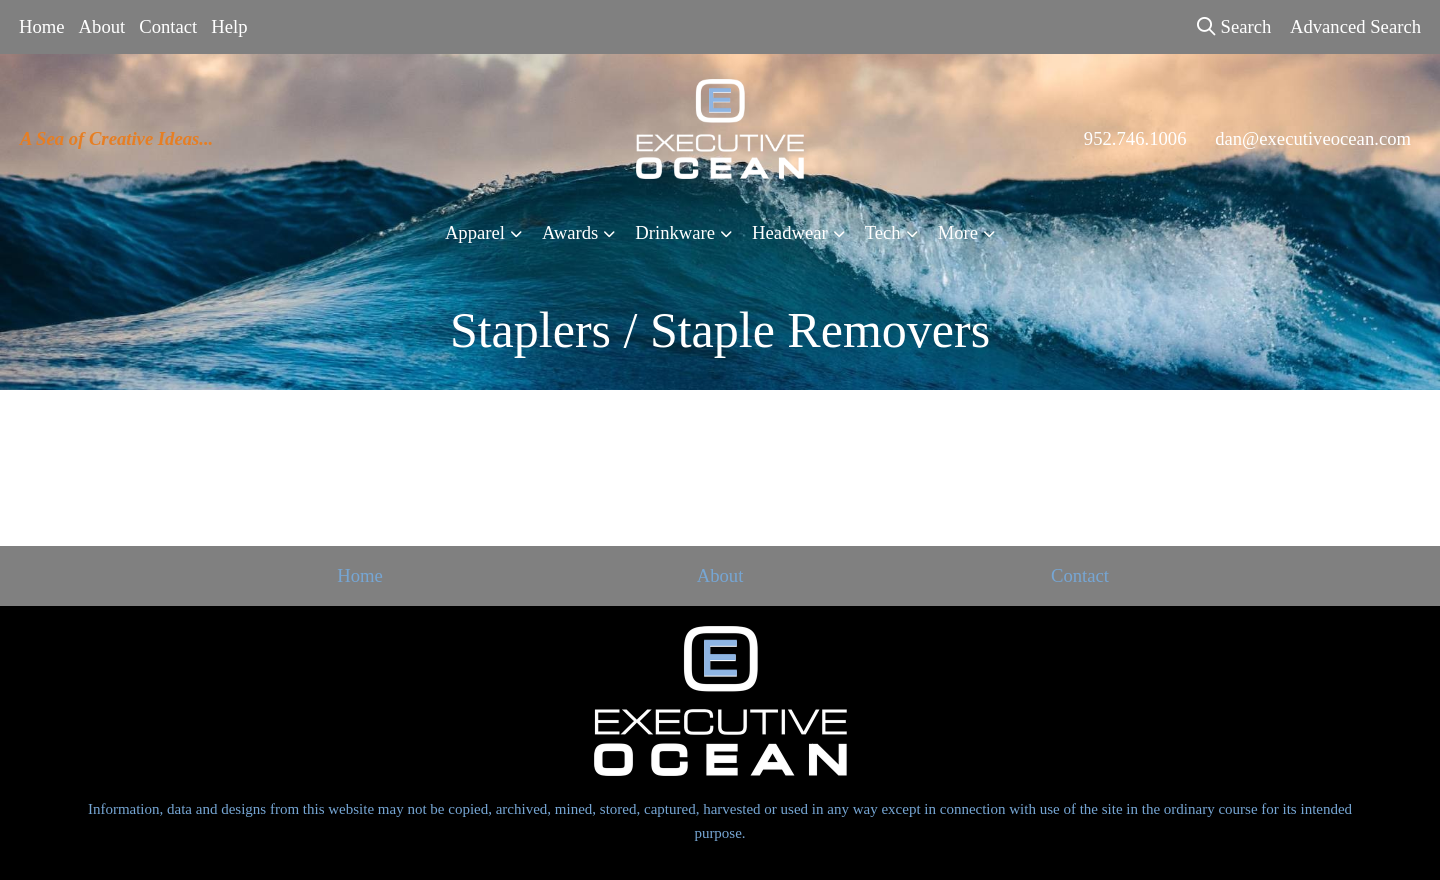 The image size is (1440, 880). Describe the element at coordinates (883, 232) in the screenshot. I see `Tech [button]` at that location.